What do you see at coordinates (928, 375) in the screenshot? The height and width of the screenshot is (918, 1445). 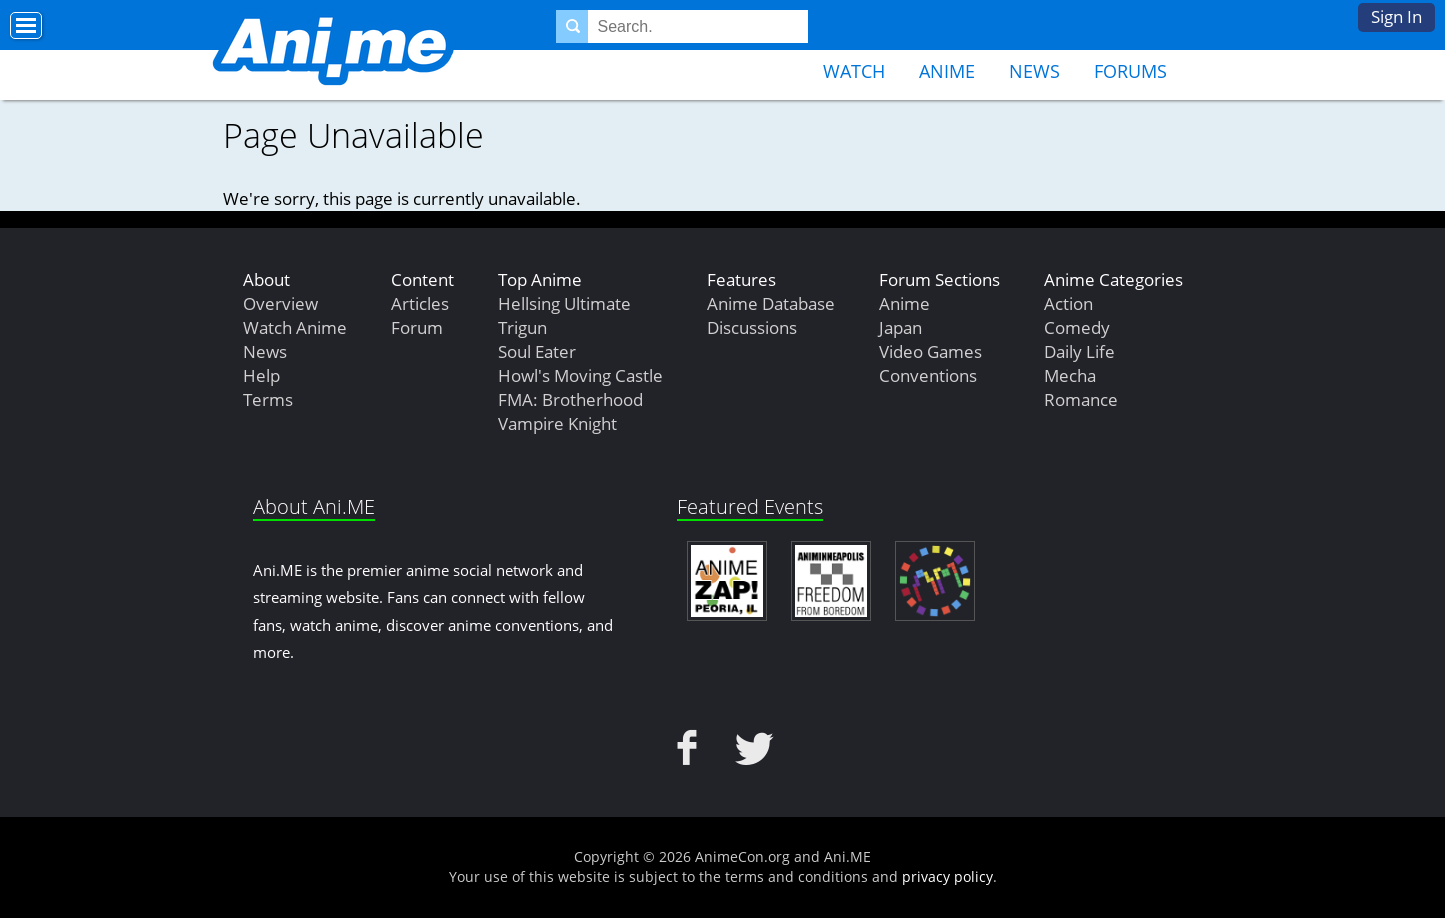 I see `Conventions` at bounding box center [928, 375].